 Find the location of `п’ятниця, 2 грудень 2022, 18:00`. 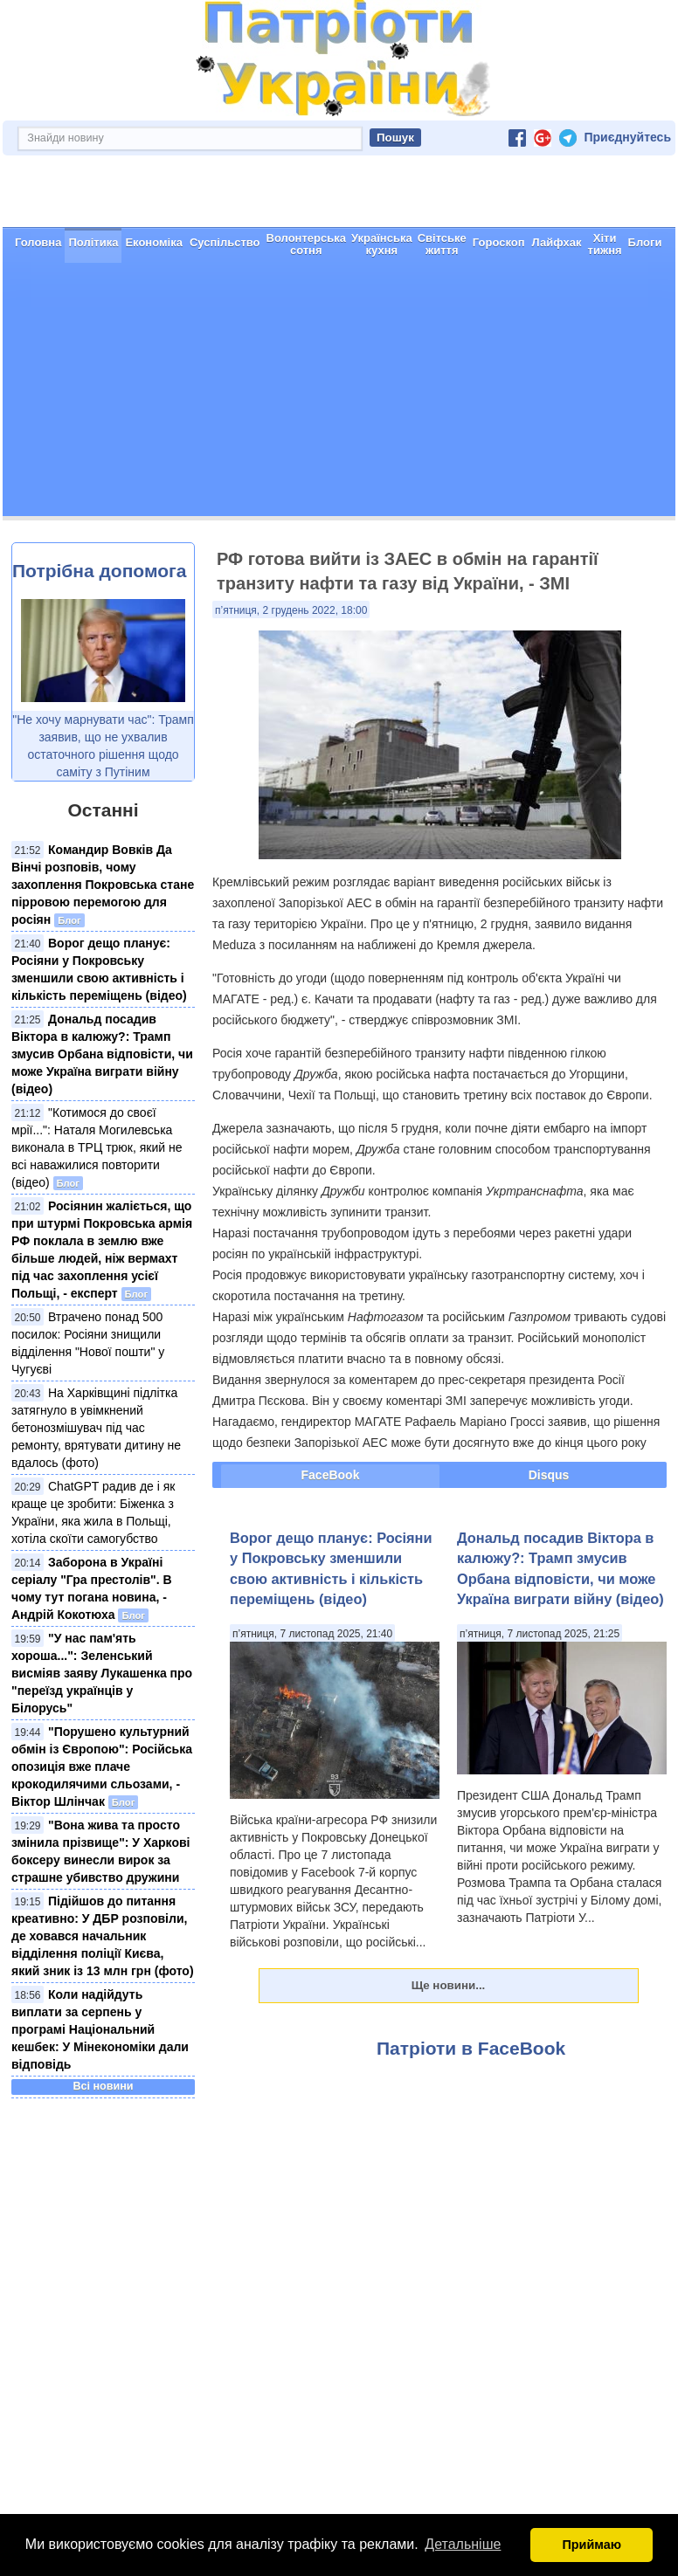

п’ятниця, 2 грудень 2022, 18:00 is located at coordinates (291, 610).